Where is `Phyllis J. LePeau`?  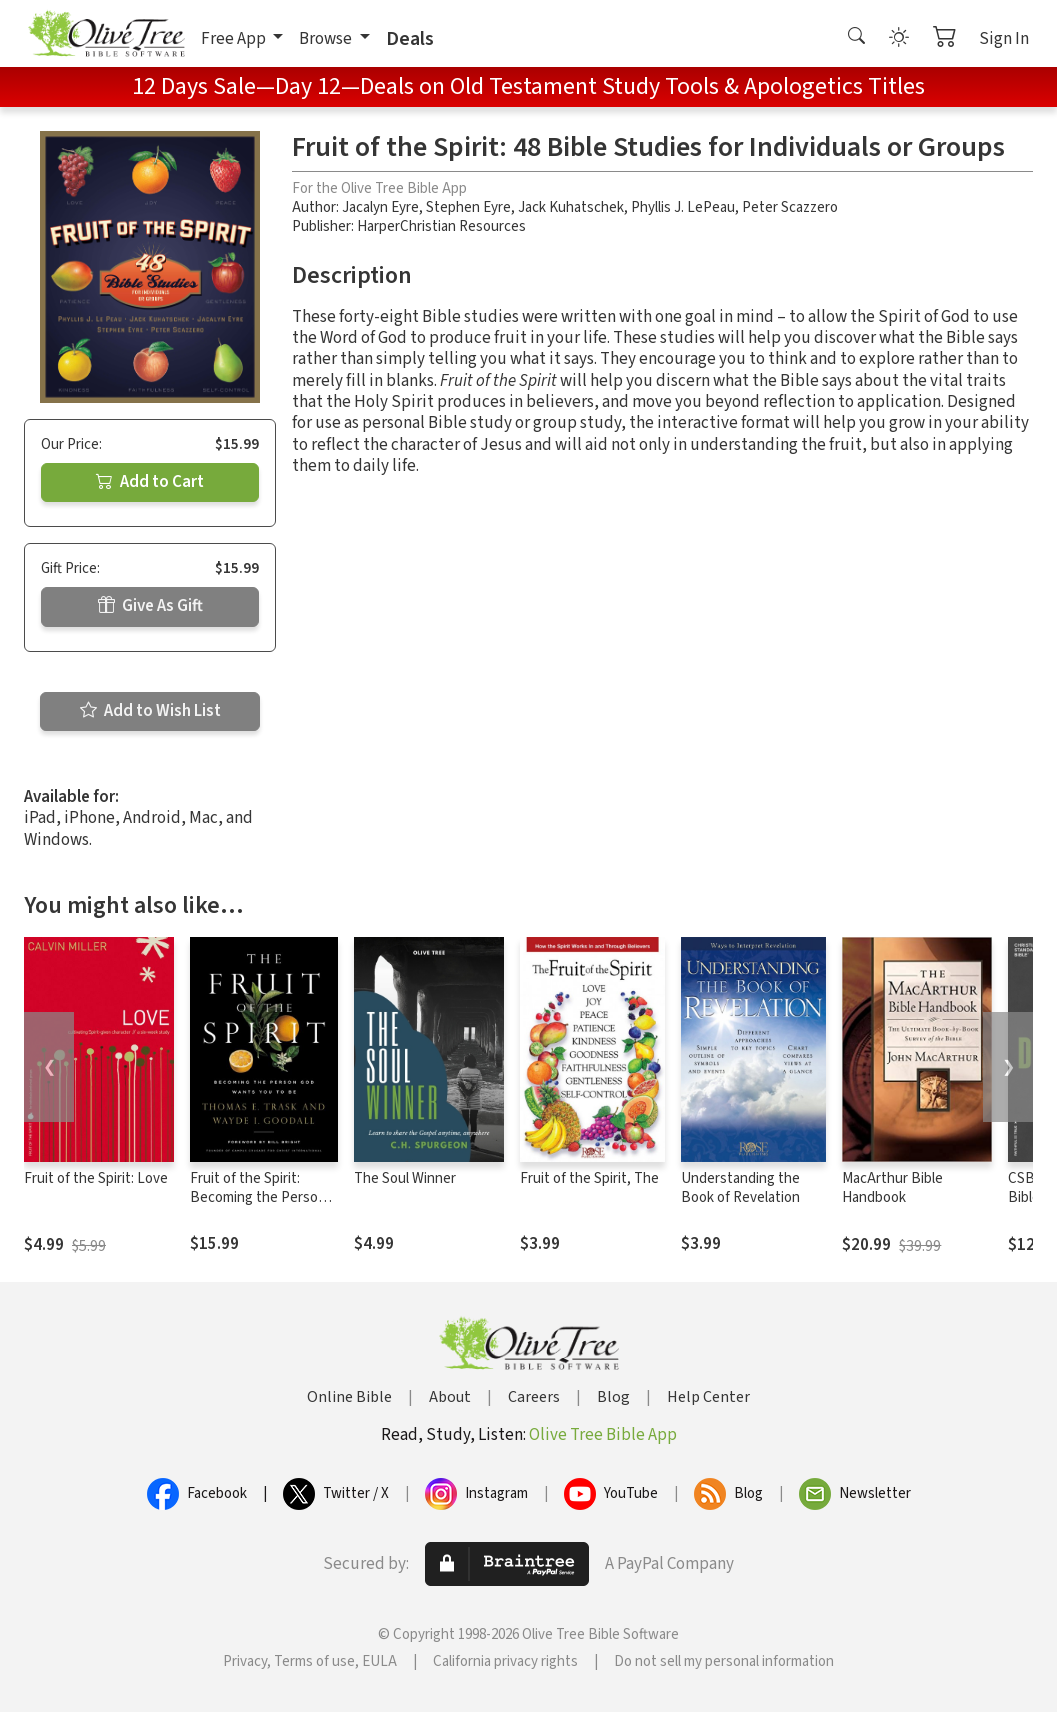
Phyllis J. LePeau is located at coordinates (683, 207).